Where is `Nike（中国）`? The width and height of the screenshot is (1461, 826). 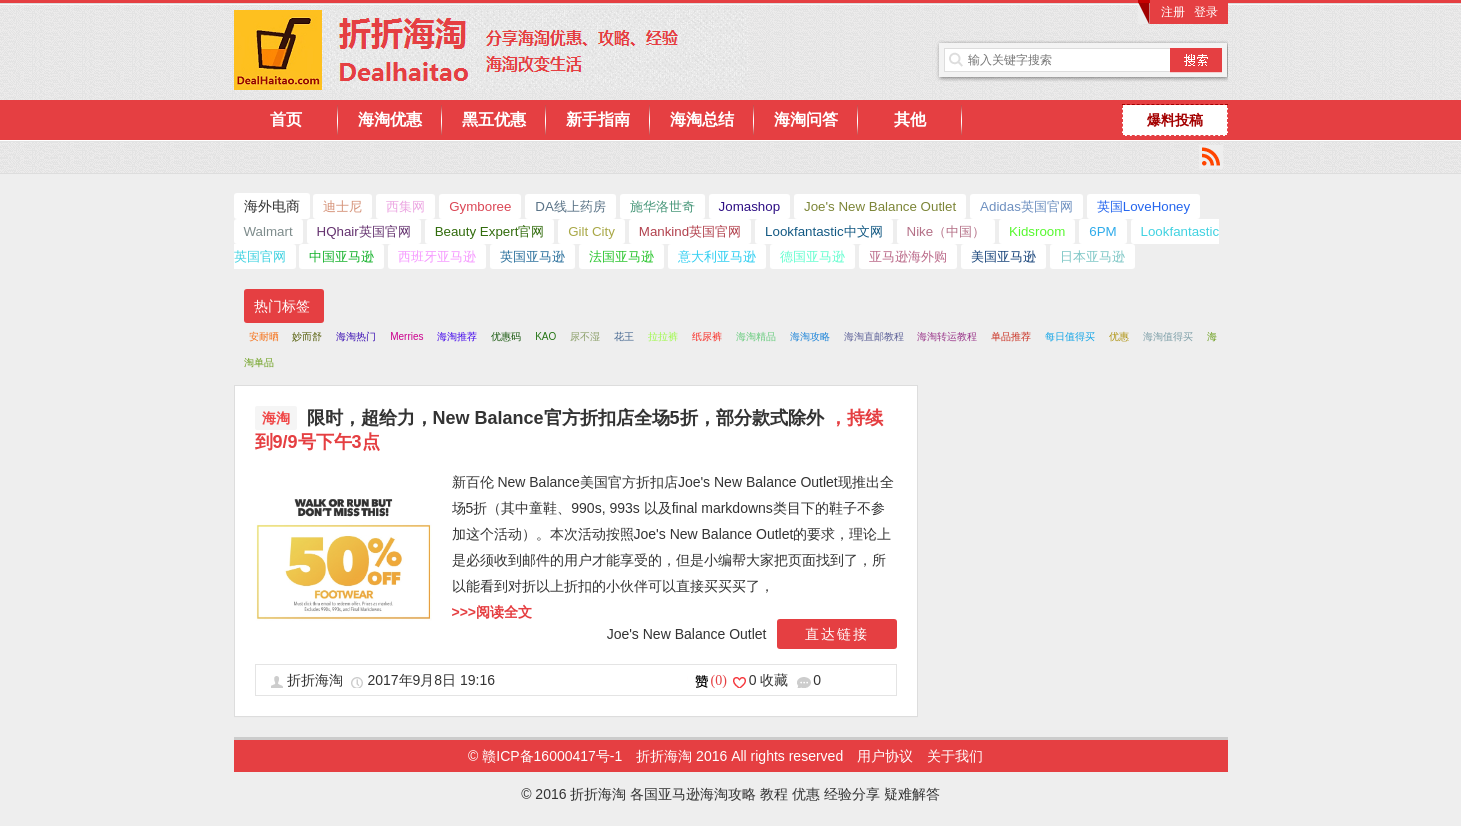 Nike（中国） is located at coordinates (946, 231).